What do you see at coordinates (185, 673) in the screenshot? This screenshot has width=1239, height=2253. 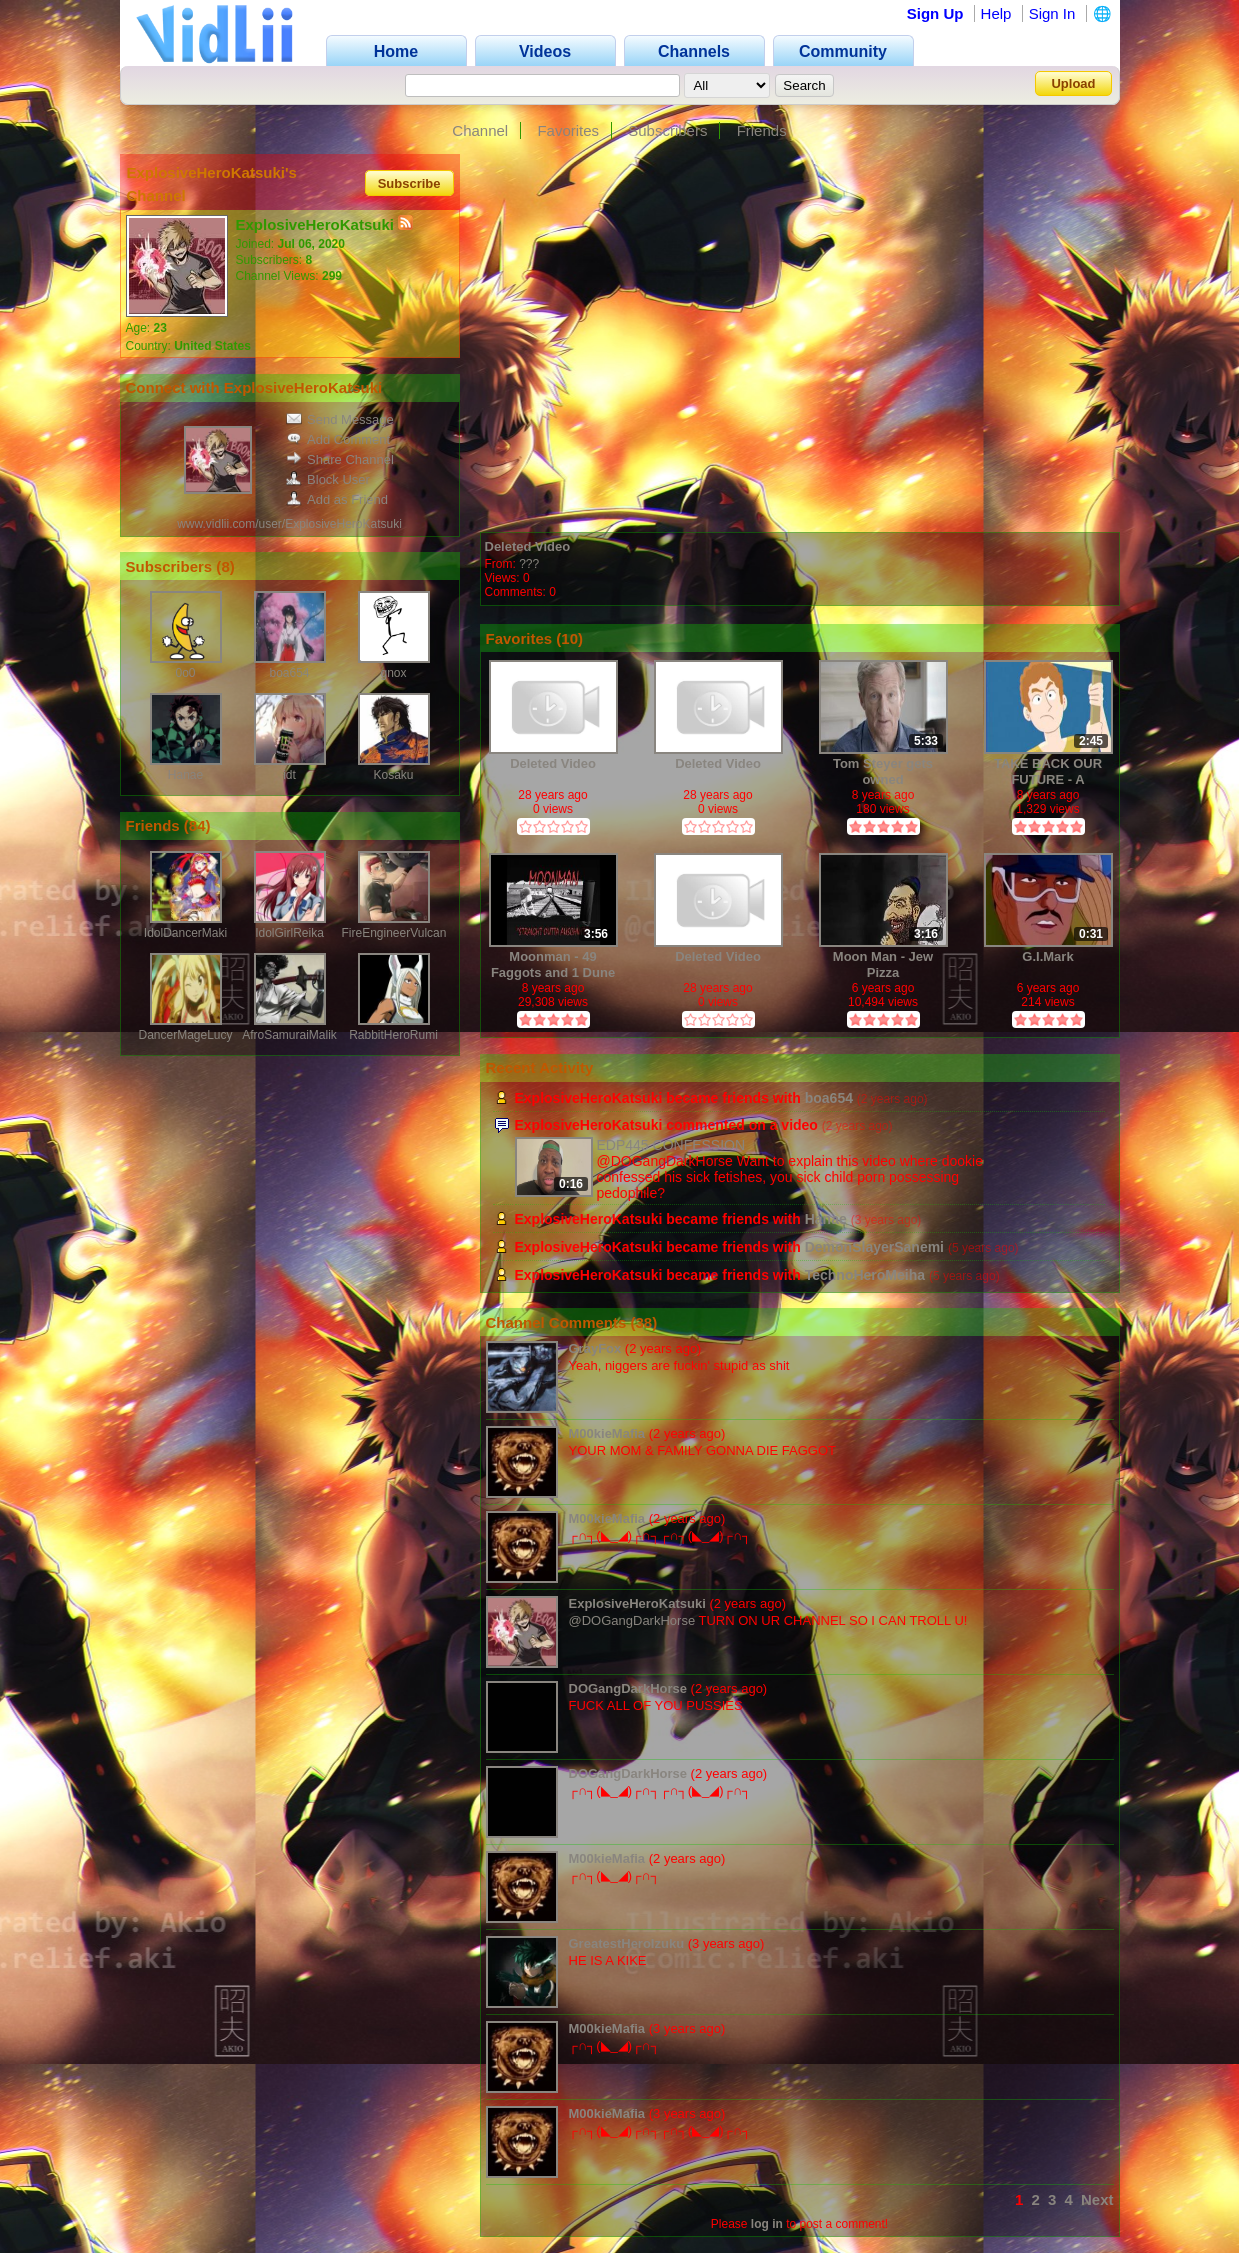 I see `0o0` at bounding box center [185, 673].